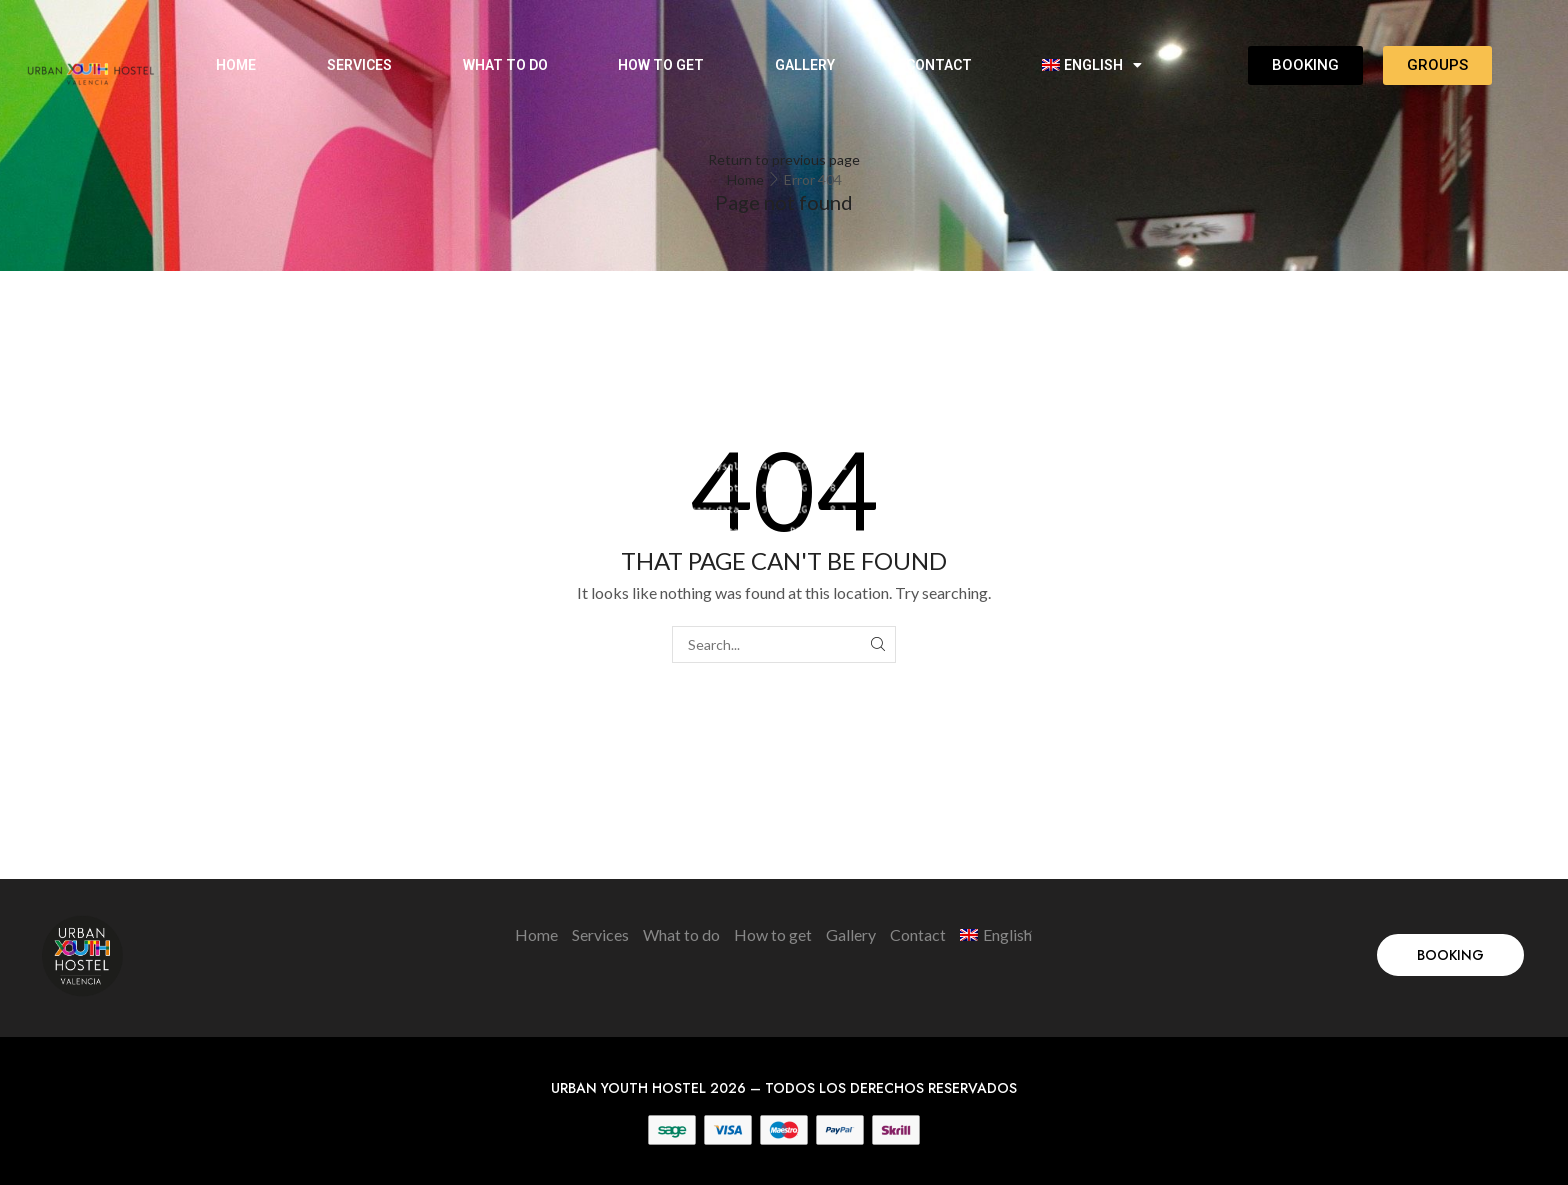  I want to click on How to get, so click(661, 65).